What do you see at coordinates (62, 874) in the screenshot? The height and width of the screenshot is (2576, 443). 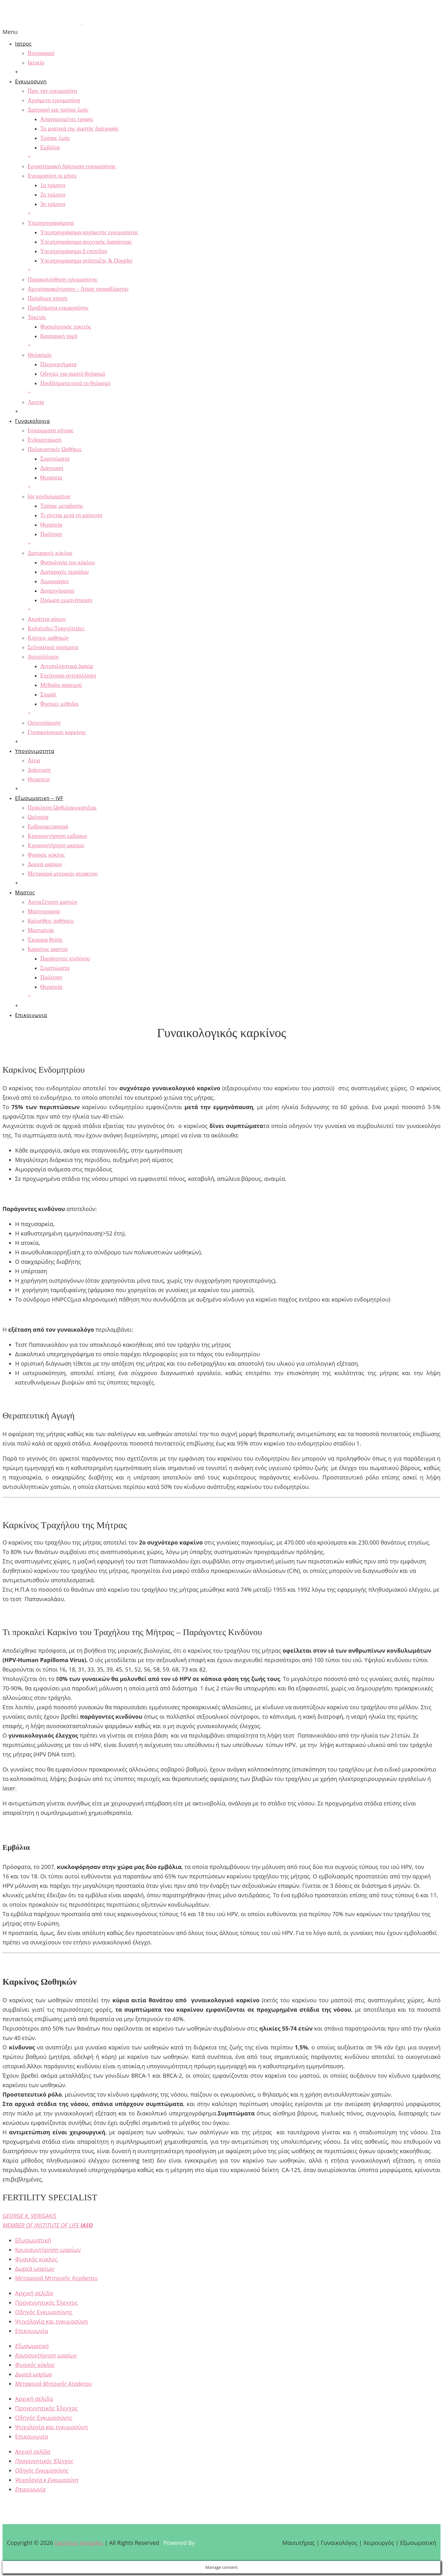 I see `Μεταφορά μητρικής ατράκτου` at bounding box center [62, 874].